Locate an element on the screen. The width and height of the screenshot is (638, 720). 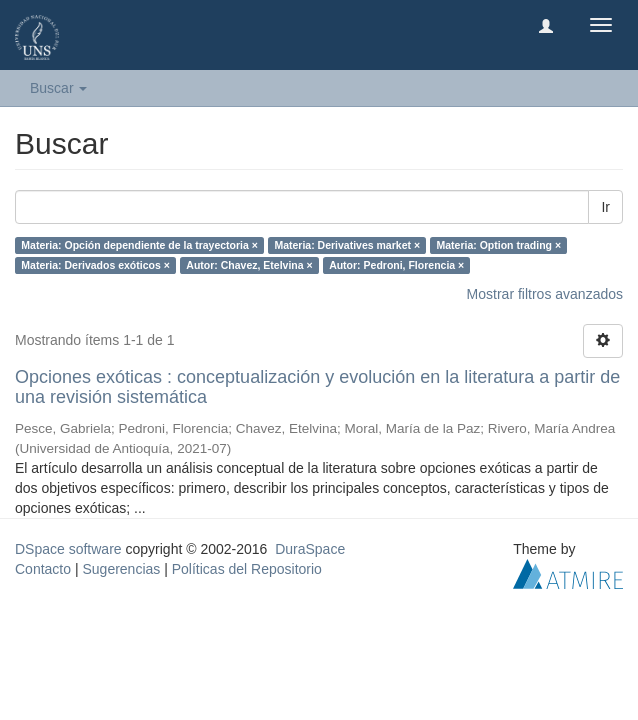
Autor: Pedroni, Florencia × is located at coordinates (396, 265).